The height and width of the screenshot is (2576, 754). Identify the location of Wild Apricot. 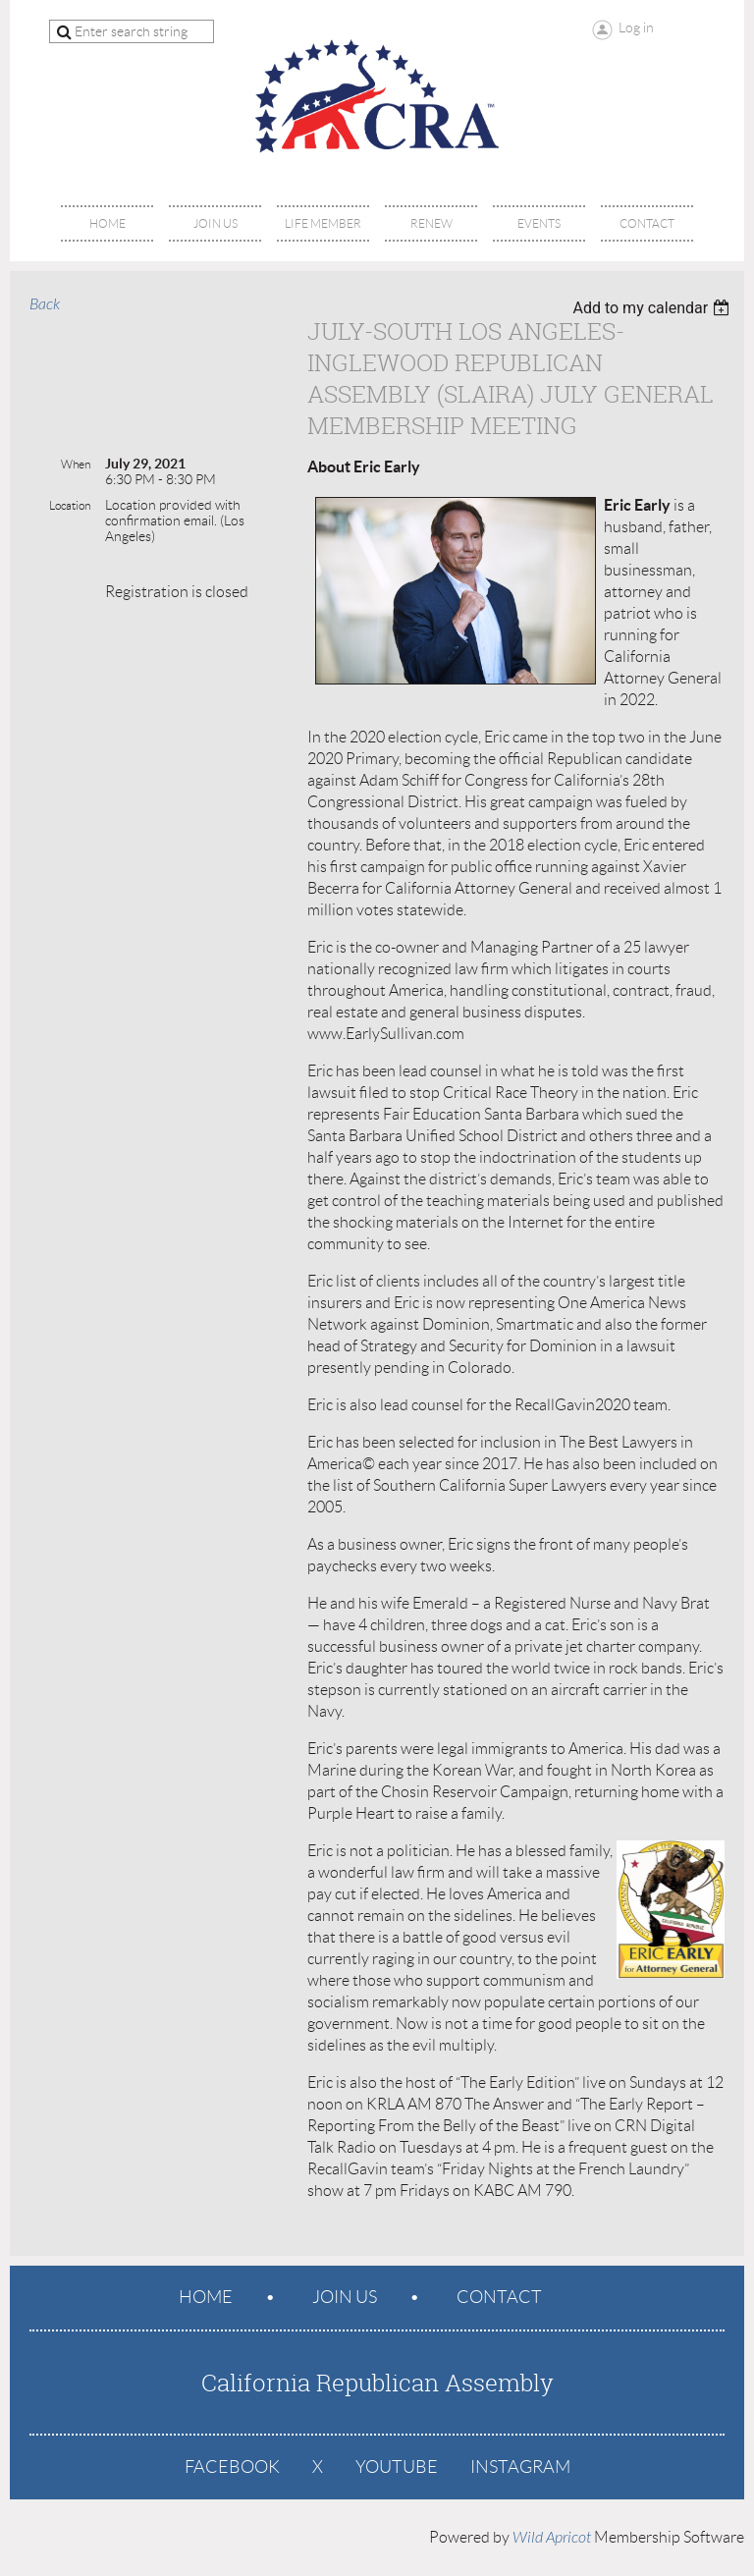
(551, 2538).